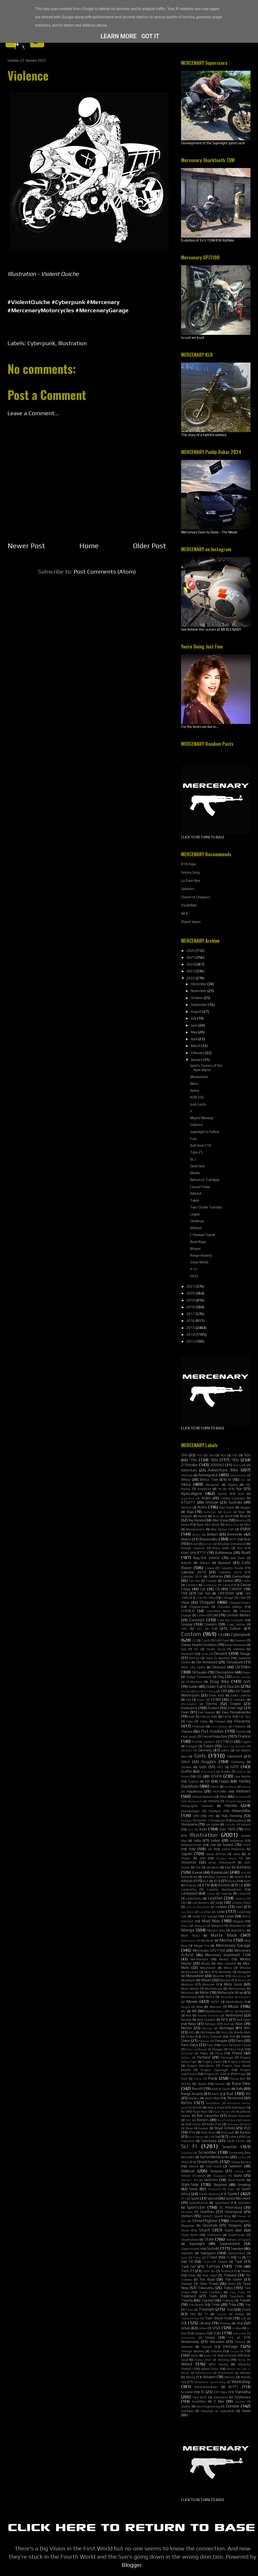  Describe the element at coordinates (228, 1516) in the screenshot. I see `Bevel` at that location.